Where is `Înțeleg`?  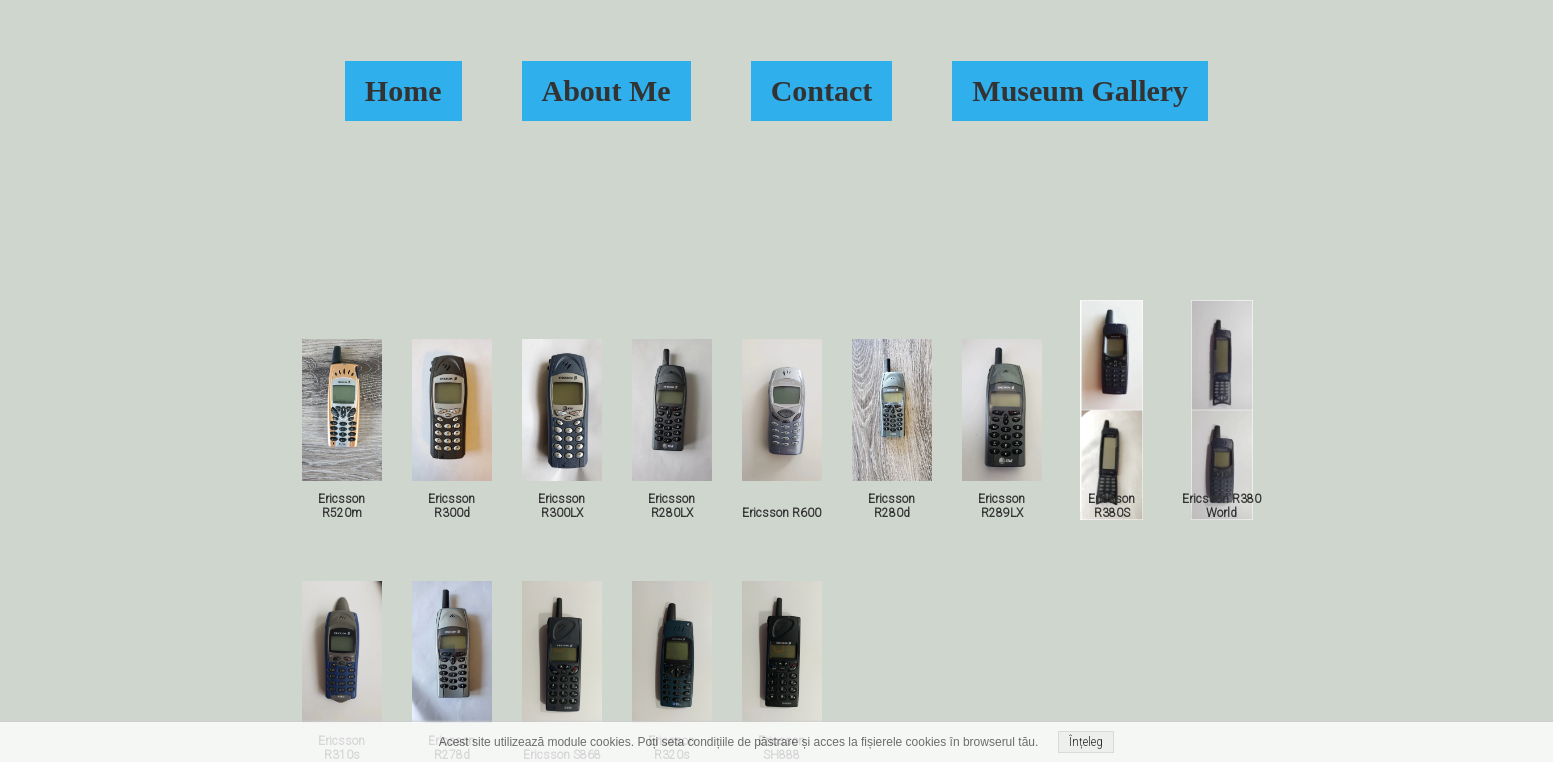 Înțeleg is located at coordinates (1086, 742).